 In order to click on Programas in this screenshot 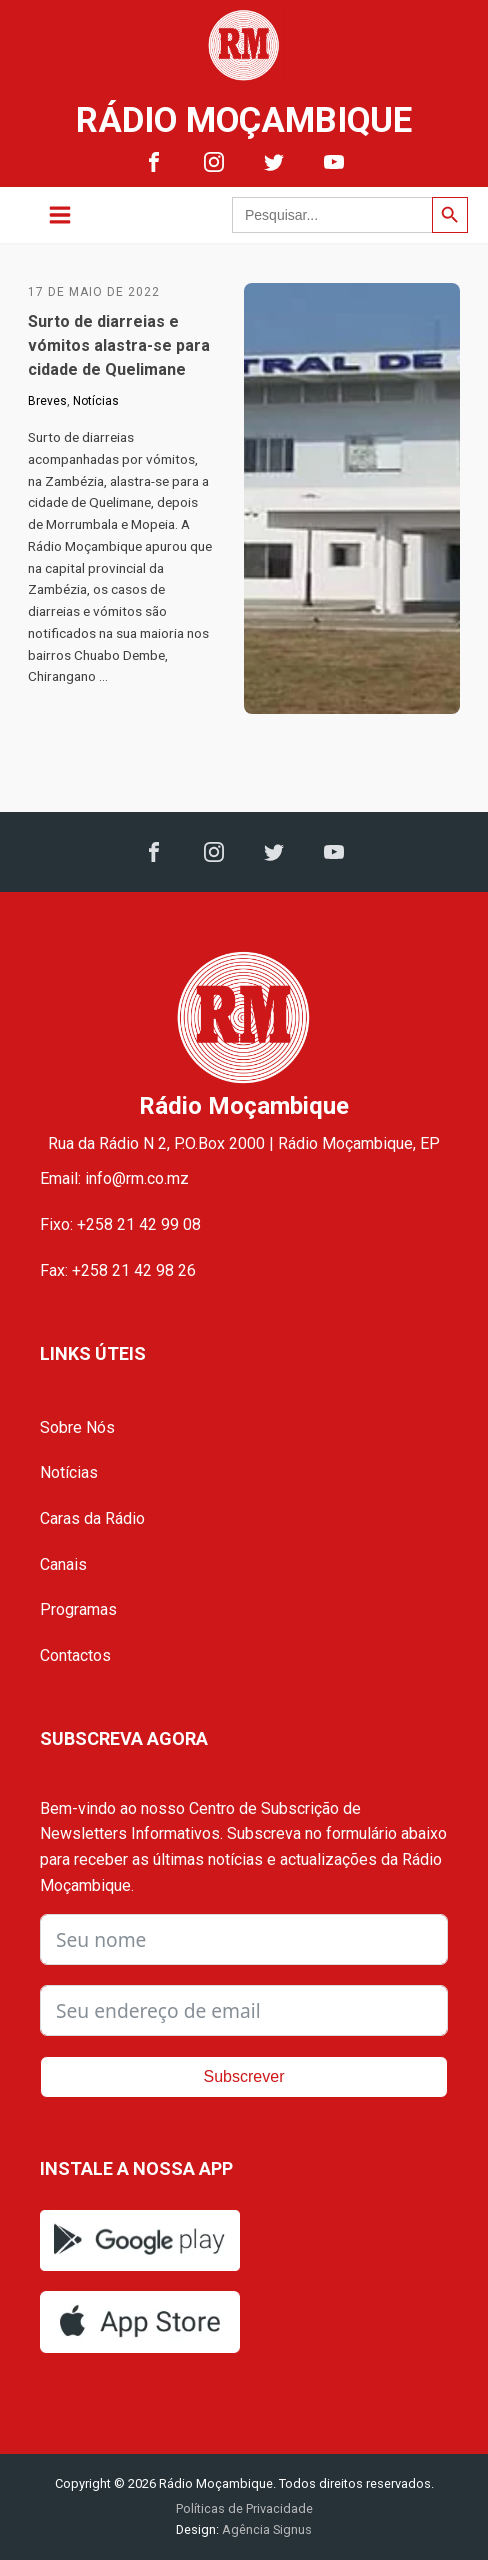, I will do `click(78, 1609)`.